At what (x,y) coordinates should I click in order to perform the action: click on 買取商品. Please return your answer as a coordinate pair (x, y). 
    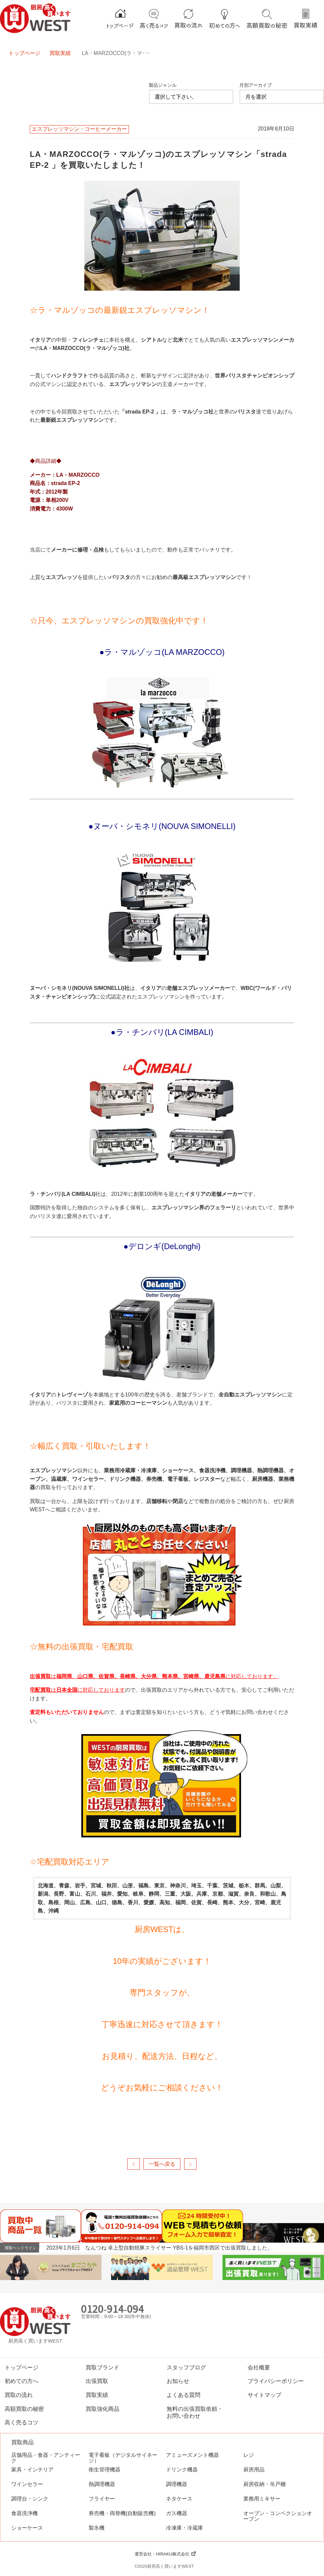
    Looking at the image, I should click on (22, 2442).